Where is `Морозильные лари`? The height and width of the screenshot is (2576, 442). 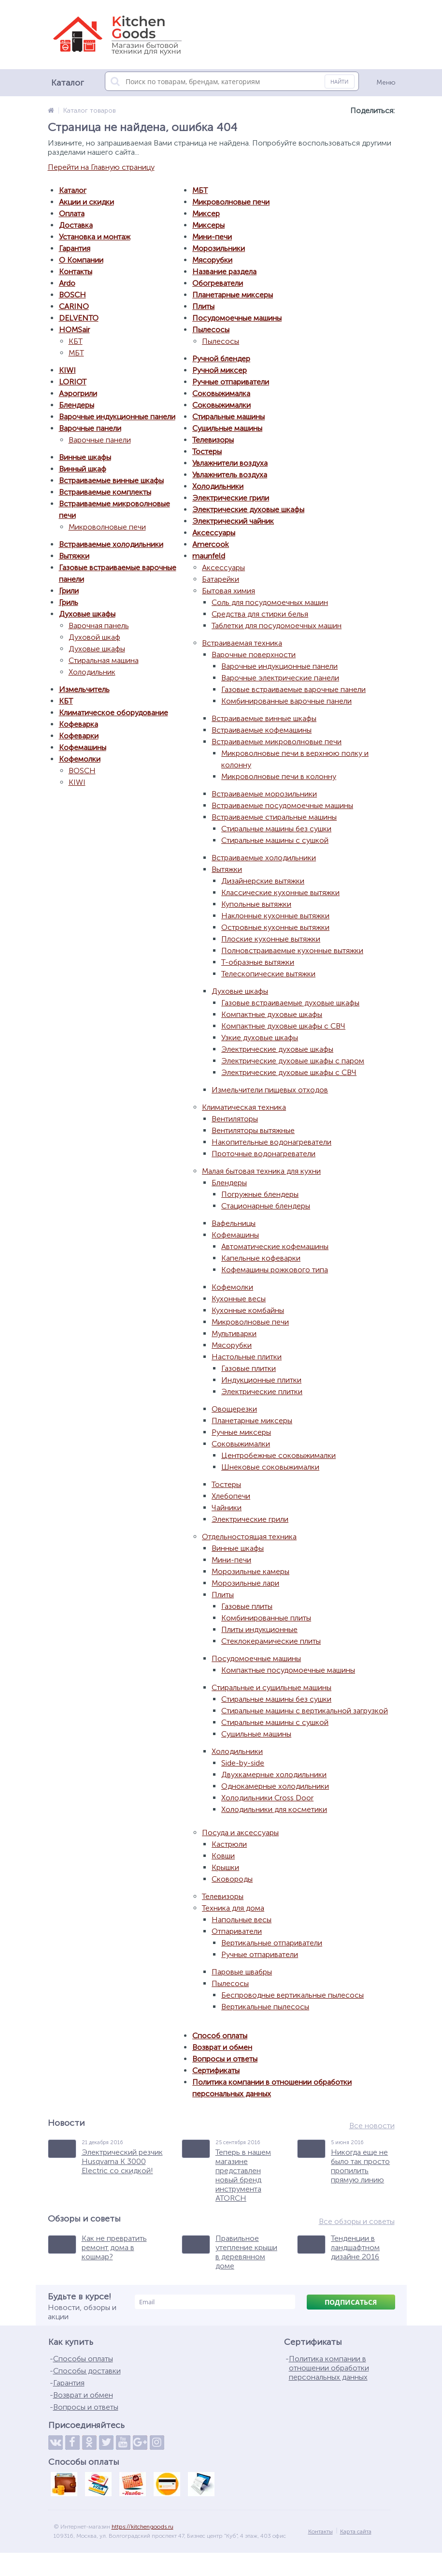 Морозильные лари is located at coordinates (245, 1583).